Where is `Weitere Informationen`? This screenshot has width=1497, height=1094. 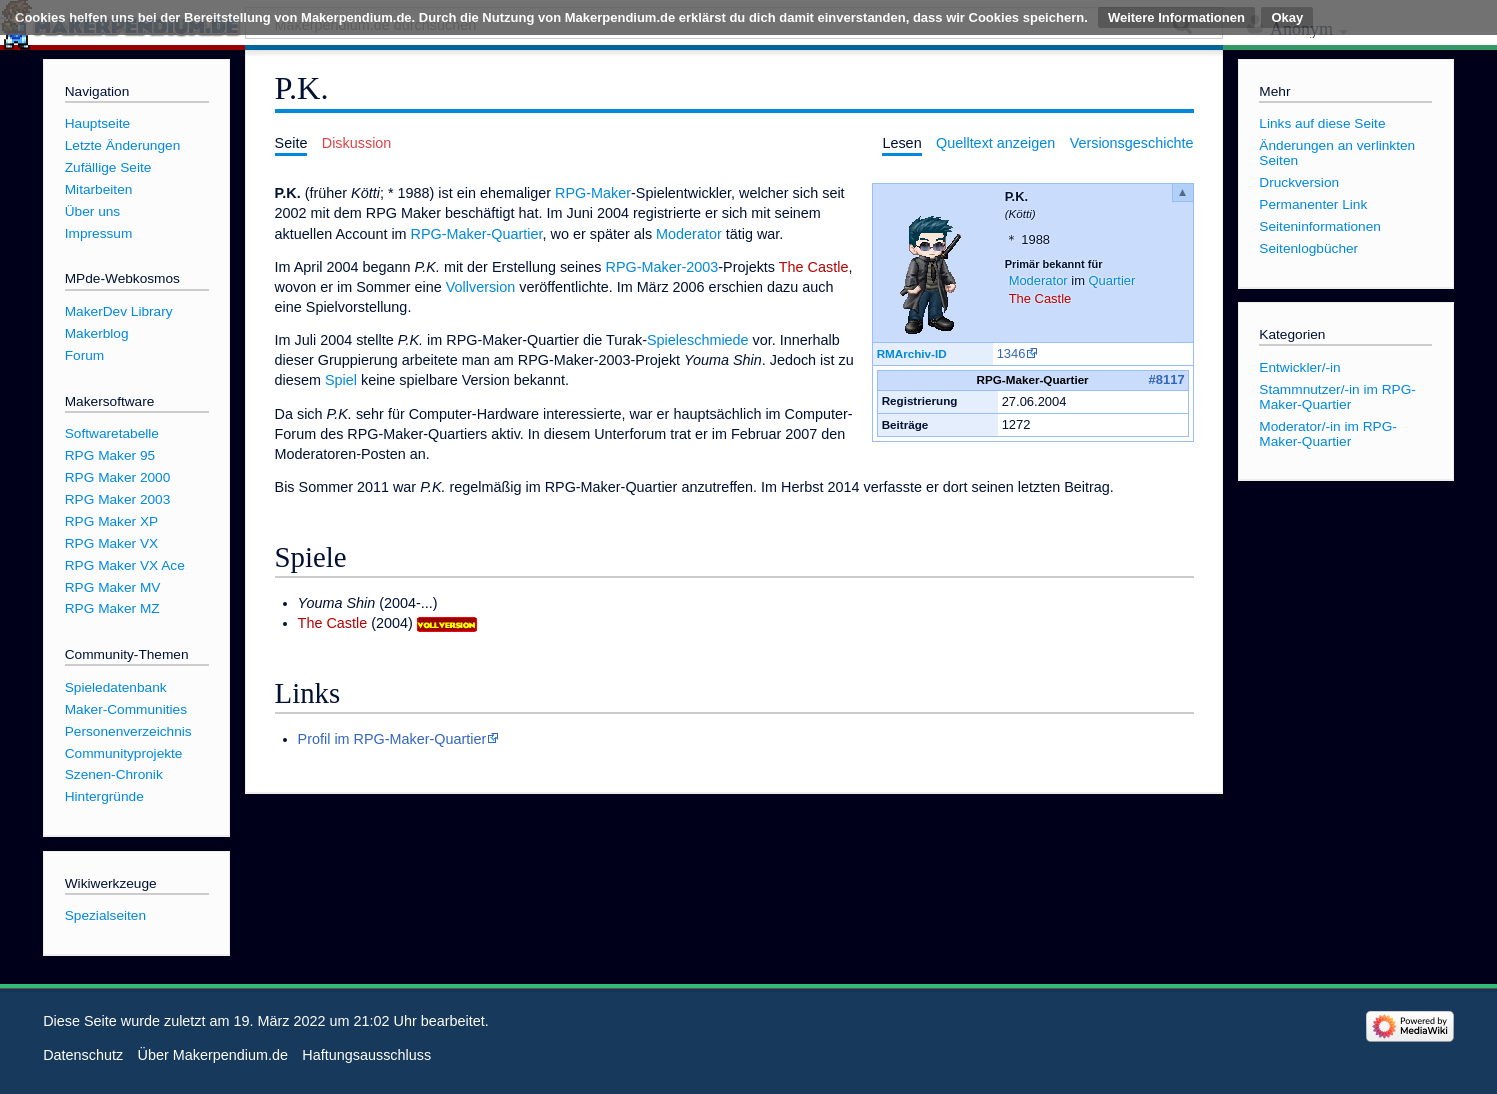
Weitere Informationen is located at coordinates (1176, 17).